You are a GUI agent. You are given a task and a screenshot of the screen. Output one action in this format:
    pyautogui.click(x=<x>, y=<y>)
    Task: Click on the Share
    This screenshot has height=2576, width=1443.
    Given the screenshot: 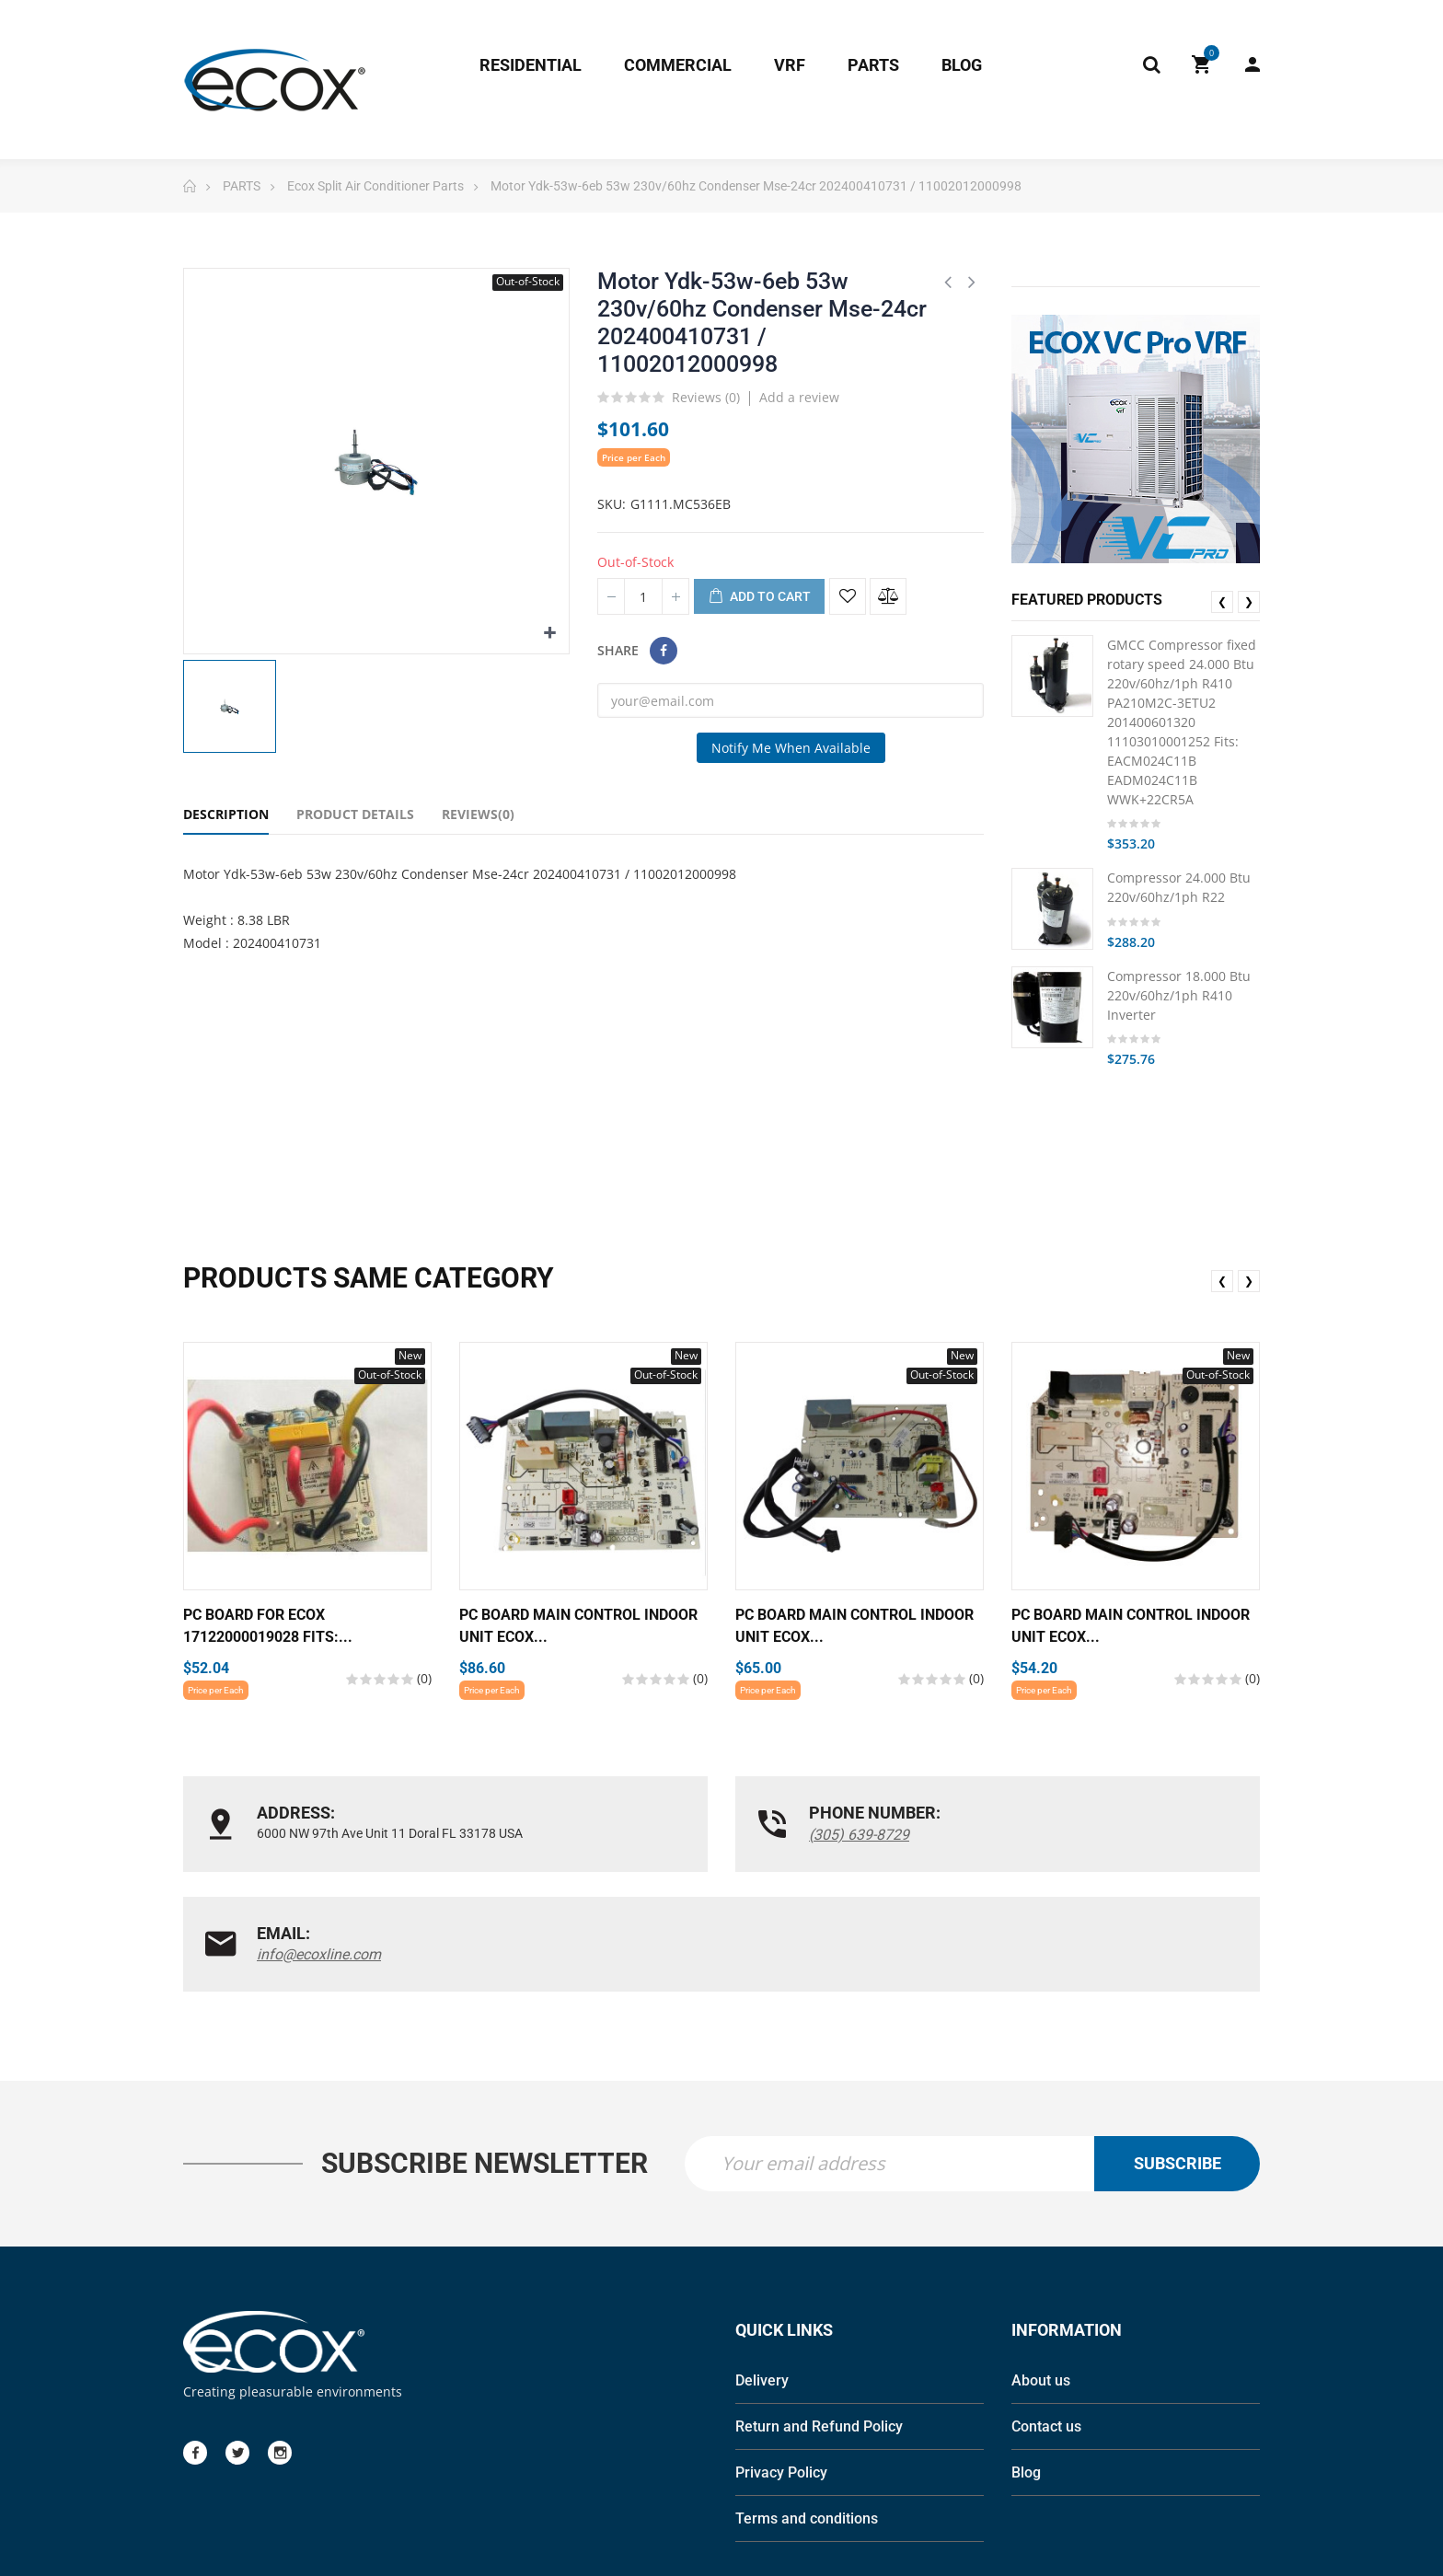 What is the action you would take?
    pyautogui.click(x=663, y=650)
    